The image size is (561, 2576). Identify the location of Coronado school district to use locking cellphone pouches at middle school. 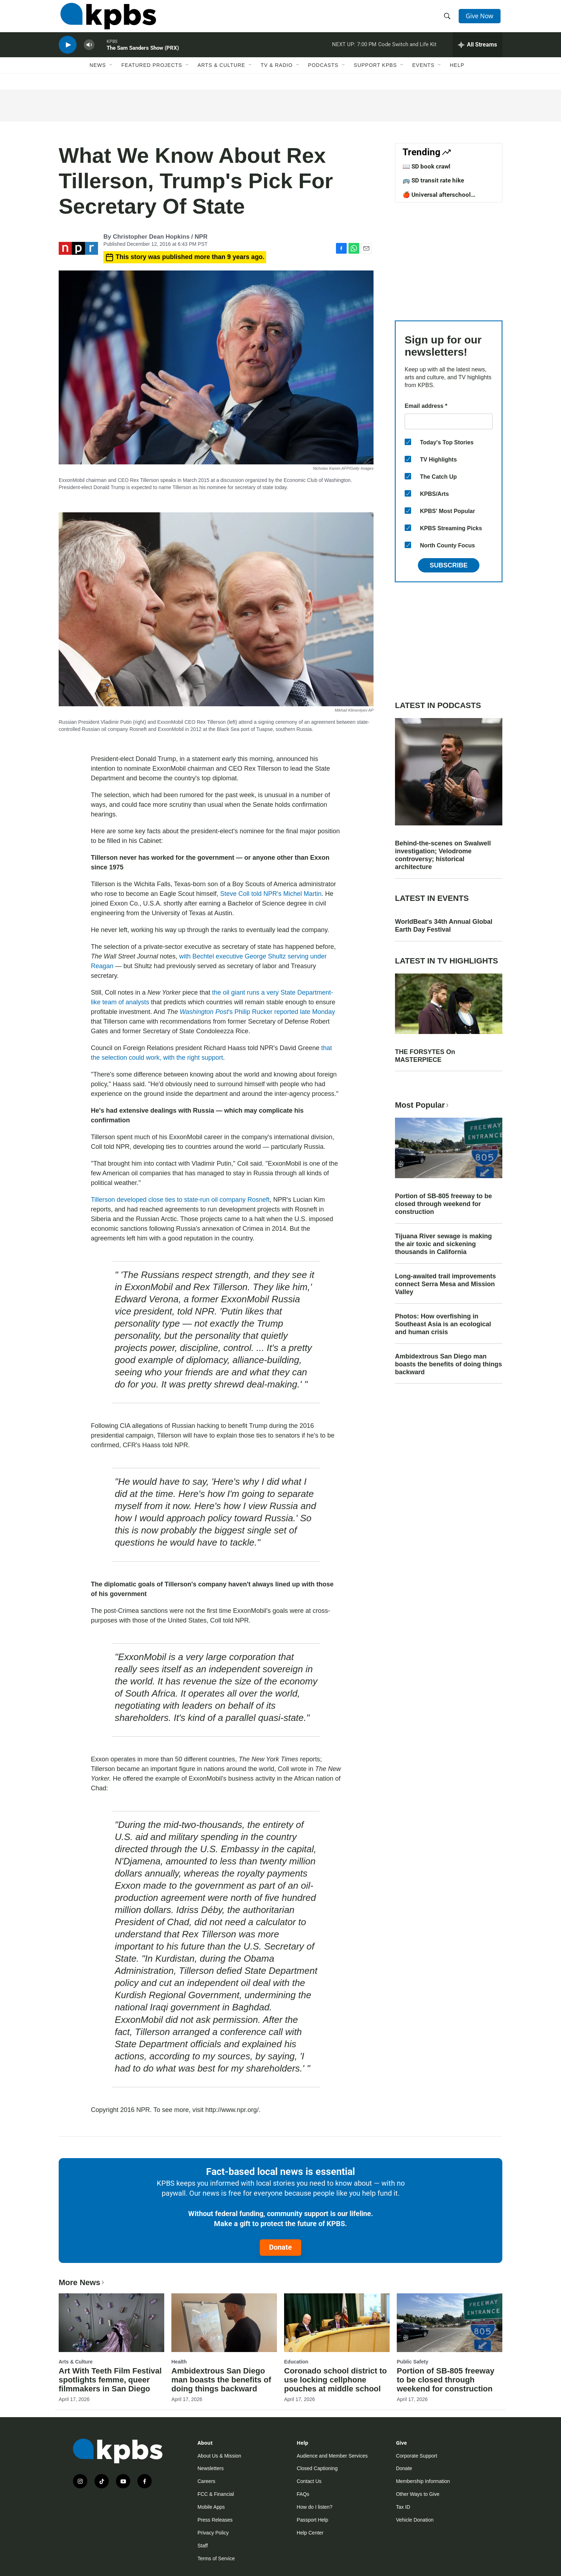
(335, 2379).